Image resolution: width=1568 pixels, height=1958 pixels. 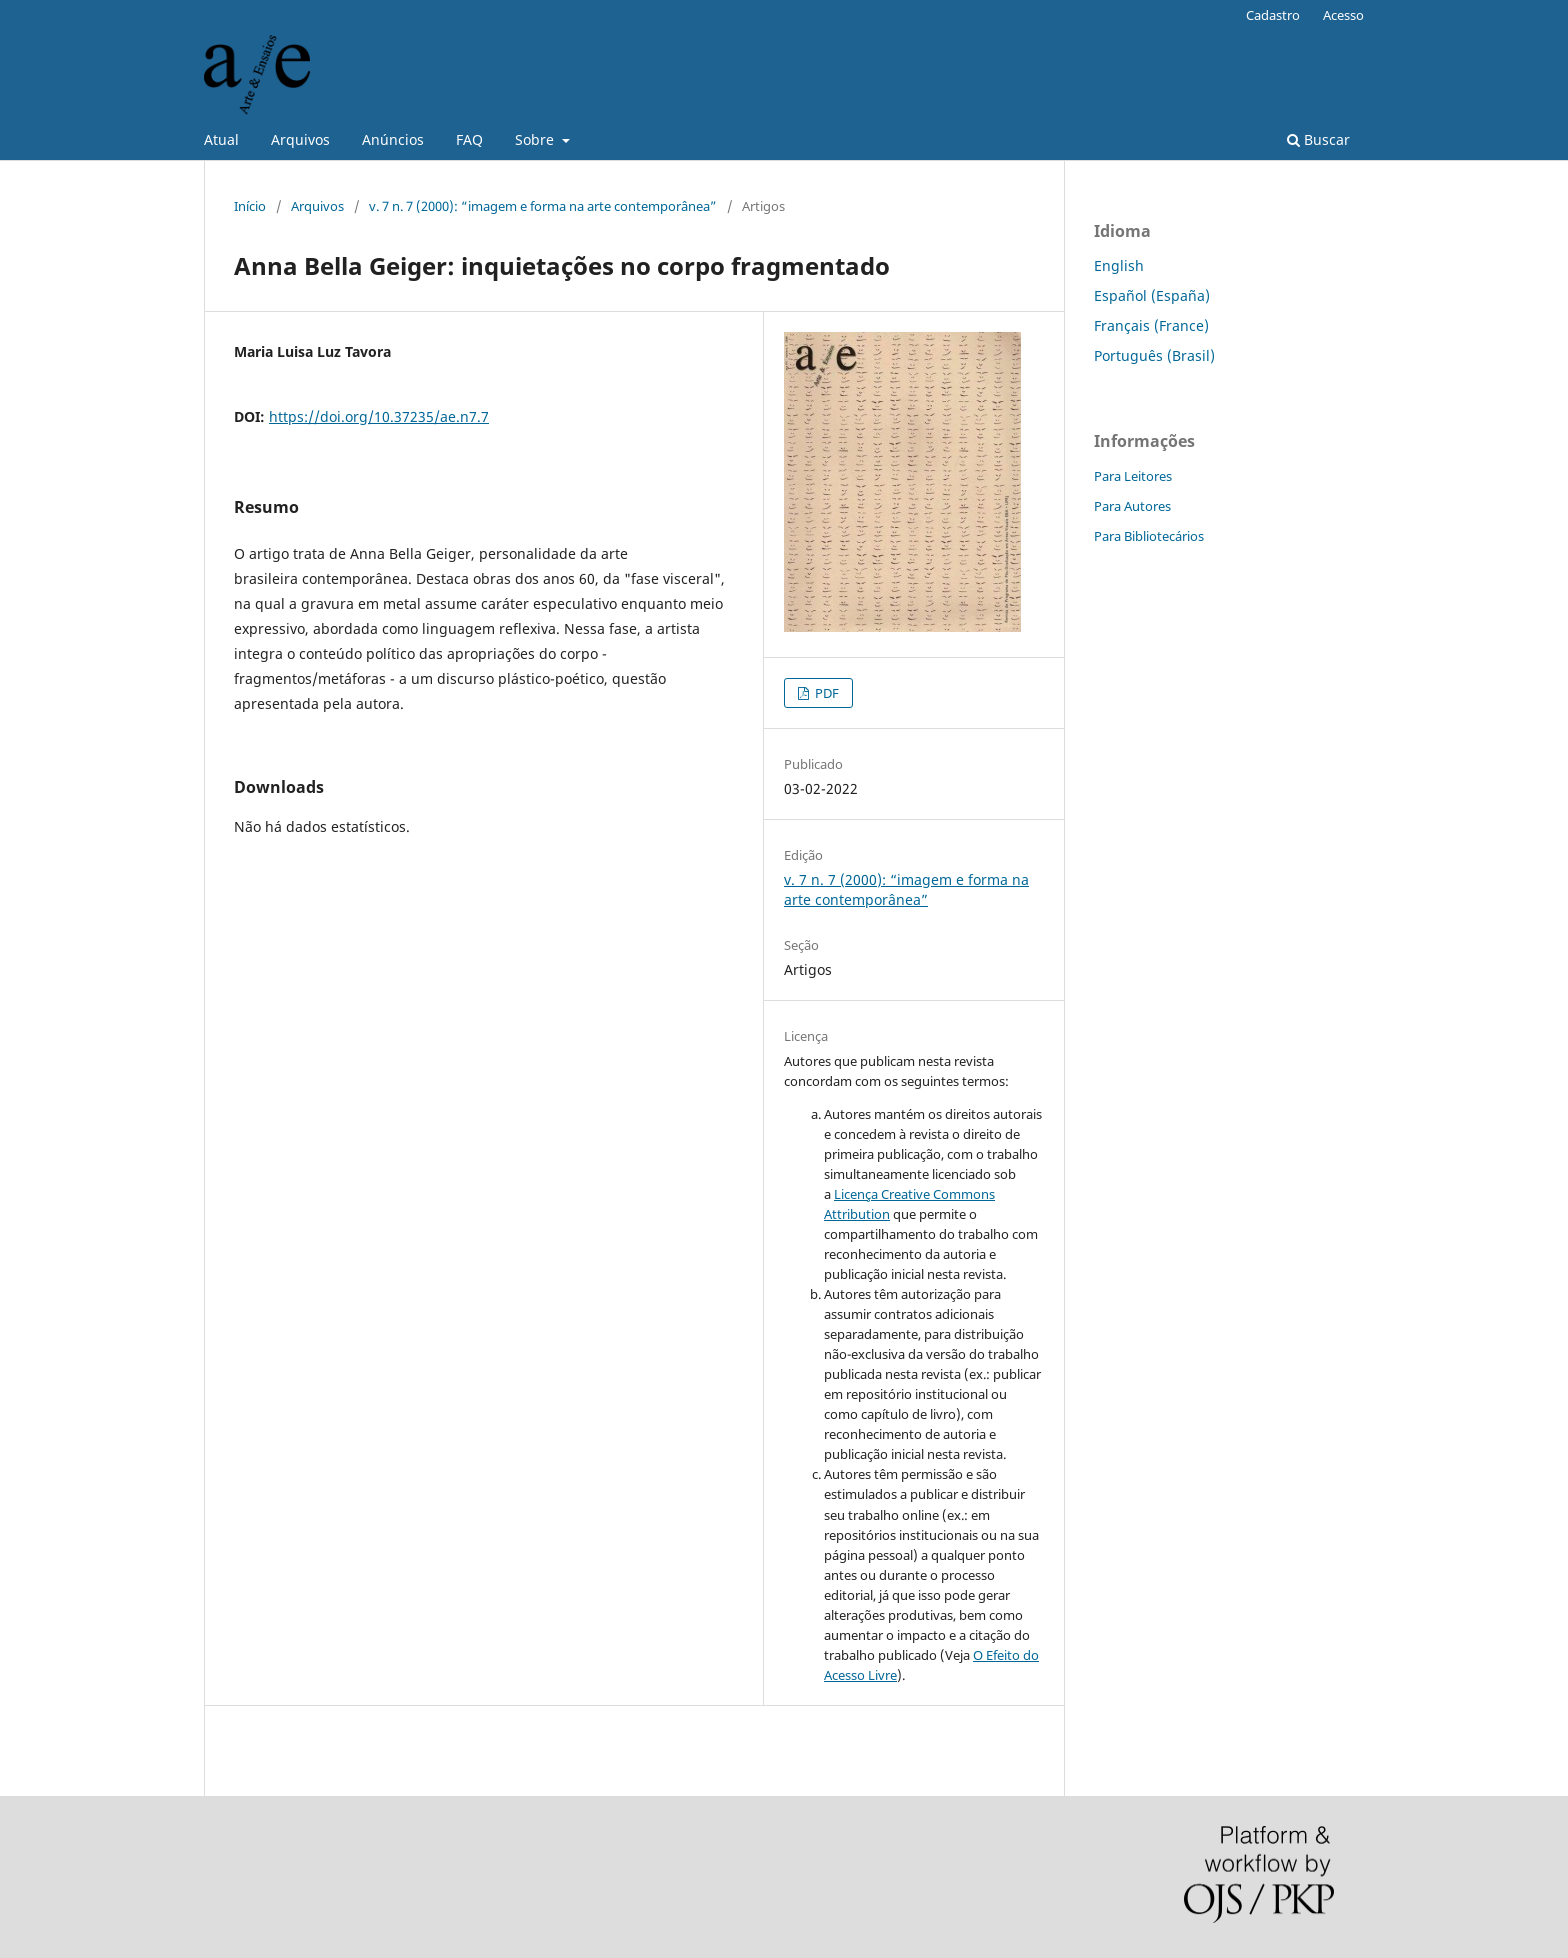 What do you see at coordinates (379, 416) in the screenshot?
I see `https://doi.org/10.37235/ae.n7.7` at bounding box center [379, 416].